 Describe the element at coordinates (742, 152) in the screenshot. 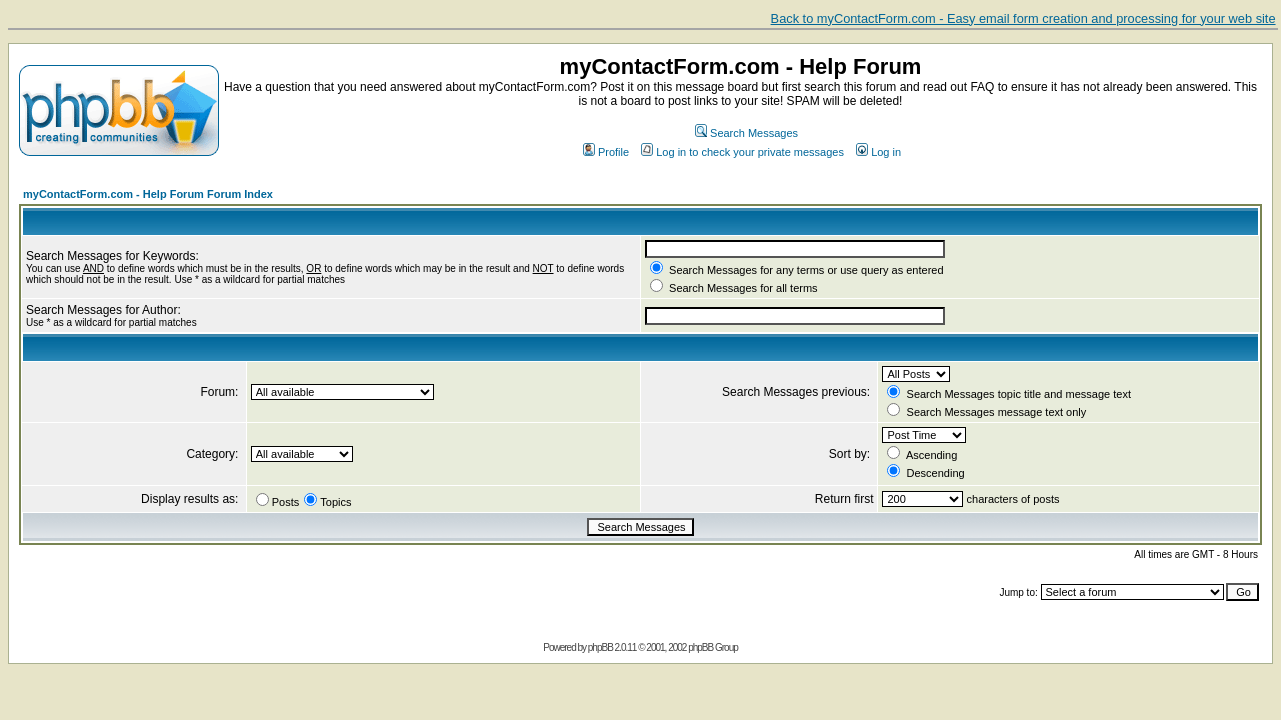

I see `Log in to check your private messages` at that location.